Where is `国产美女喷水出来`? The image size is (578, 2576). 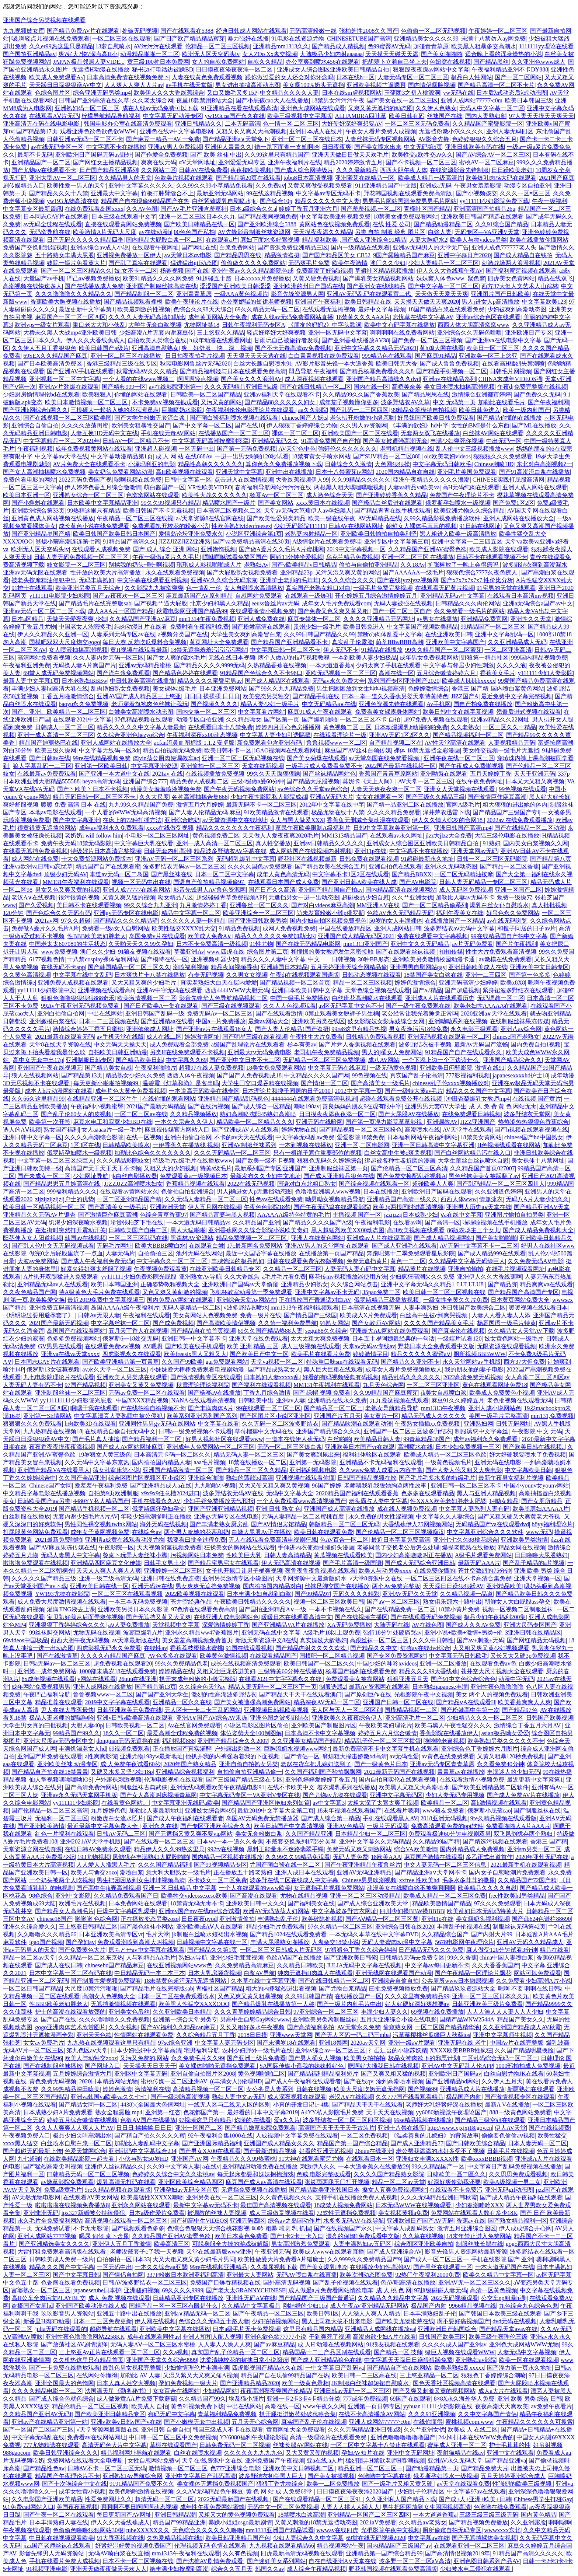
国产美女喷水出来 is located at coordinates (377, 147).